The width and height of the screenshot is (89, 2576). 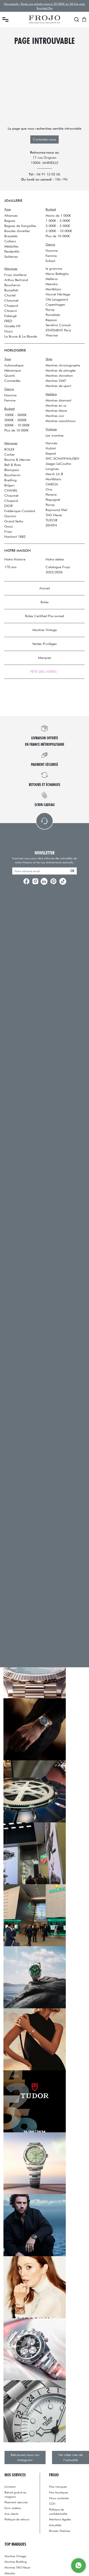 What do you see at coordinates (56, 381) in the screenshot?
I see `Montres GMT` at bounding box center [56, 381].